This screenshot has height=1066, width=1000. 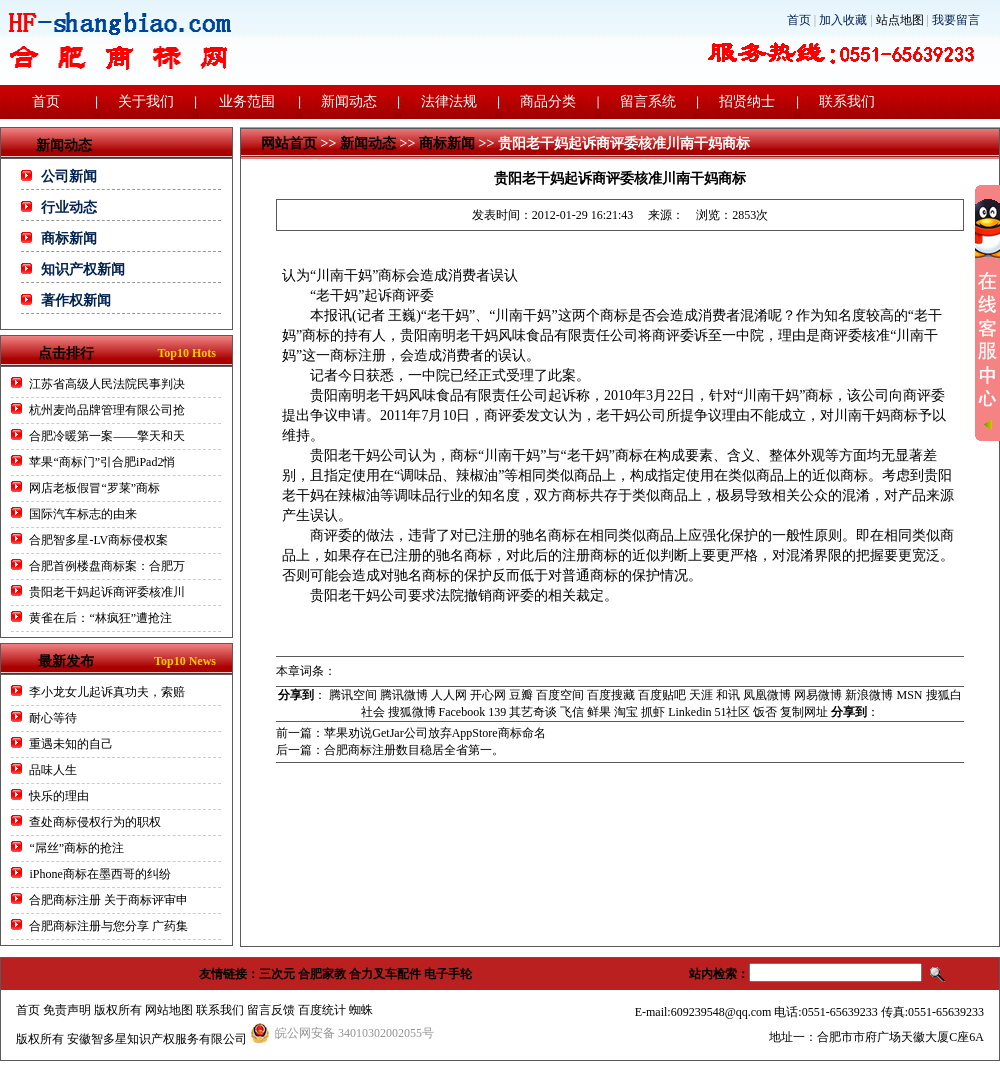 What do you see at coordinates (662, 695) in the screenshot?
I see `百度贴吧` at bounding box center [662, 695].